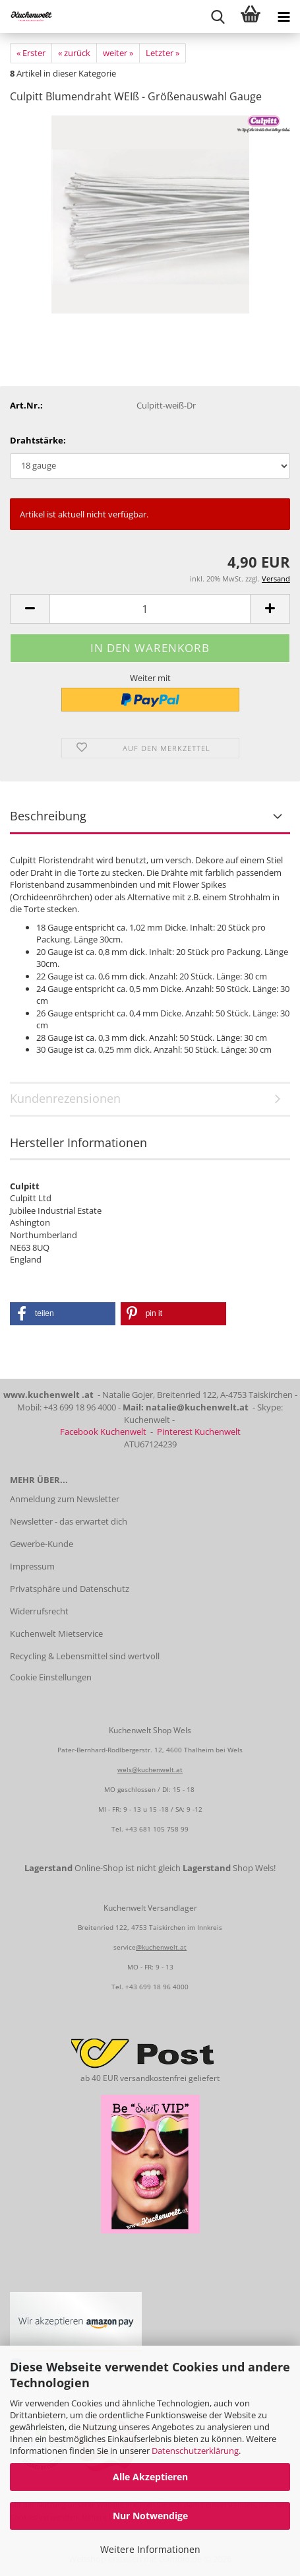  I want to click on [Anzahl], so click(150, 609).